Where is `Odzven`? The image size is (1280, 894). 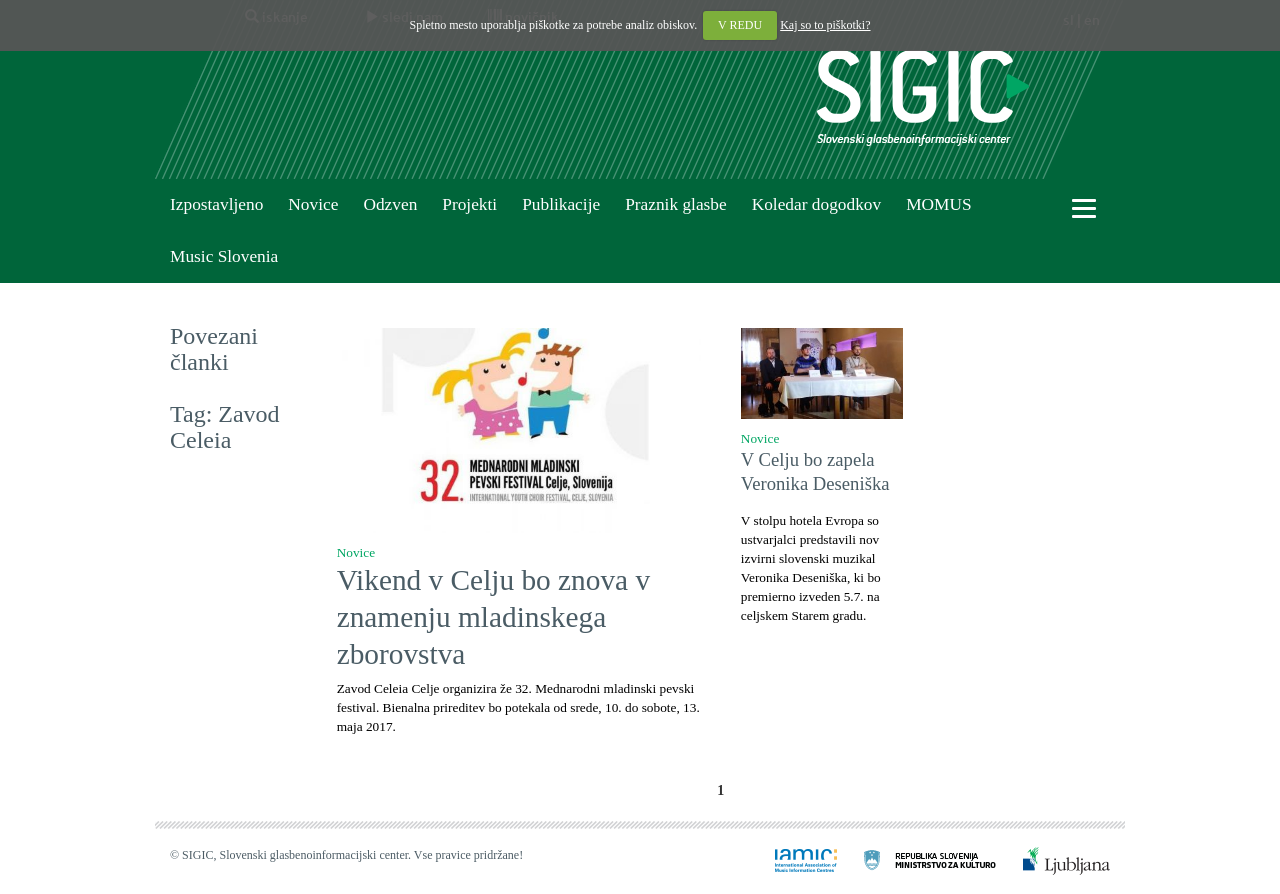 Odzven is located at coordinates (390, 204).